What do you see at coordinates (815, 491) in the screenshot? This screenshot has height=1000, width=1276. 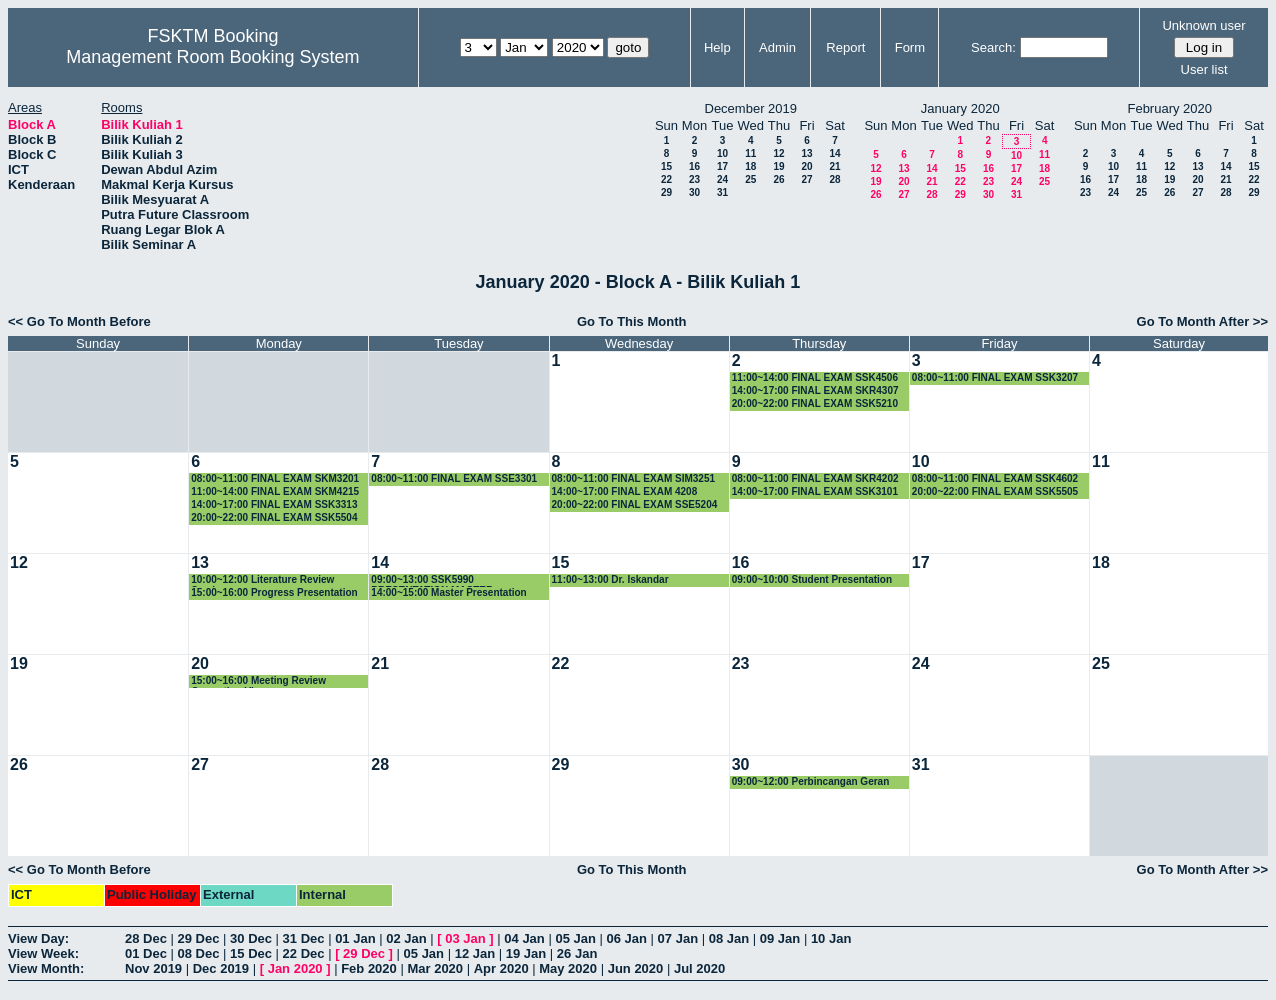 I see `14:00~17:00 FINAL EXAM SSK3101` at bounding box center [815, 491].